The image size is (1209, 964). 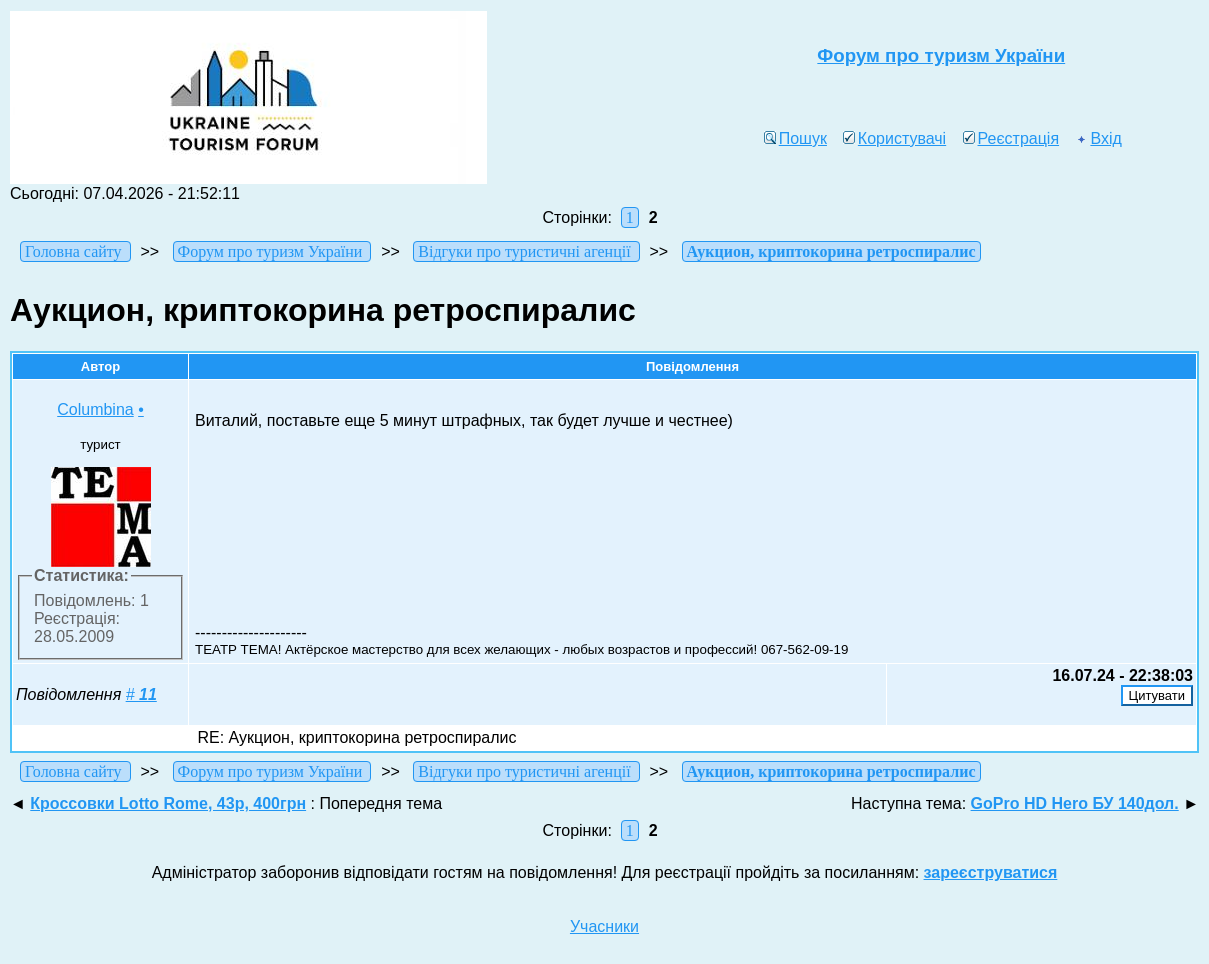 I want to click on GoPro HD Hero БУ 140дол., so click(x=1075, y=803).